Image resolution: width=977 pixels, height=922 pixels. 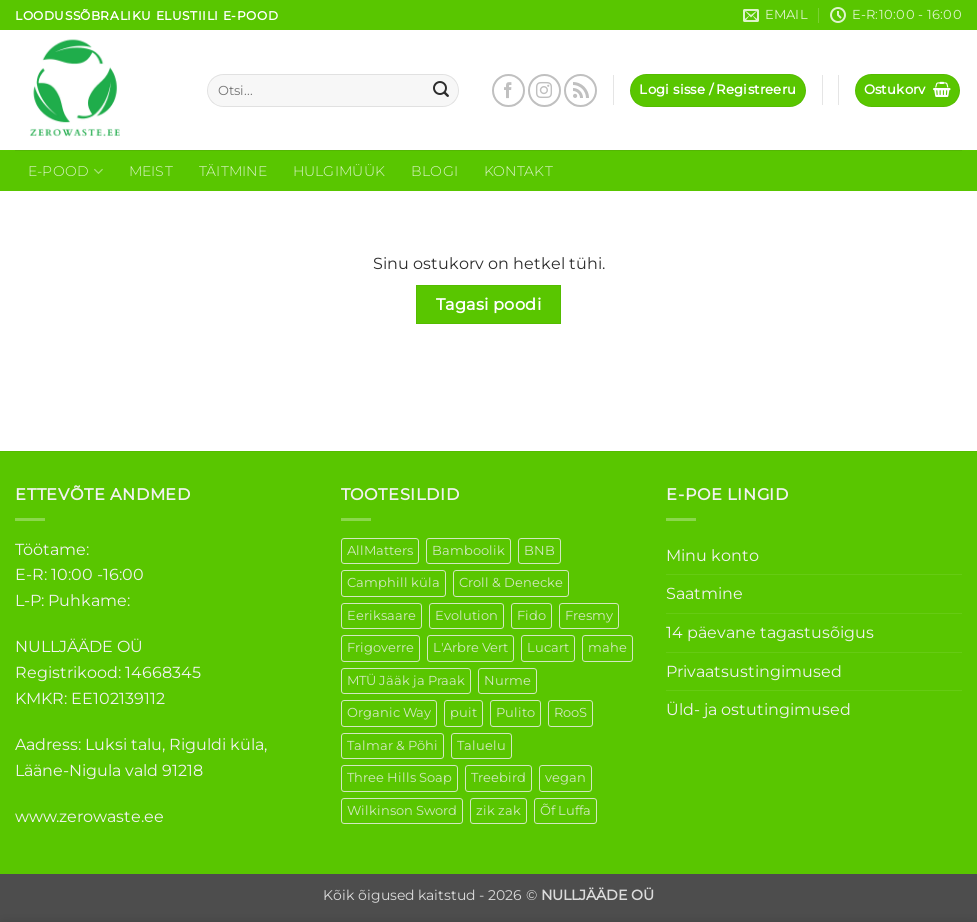 What do you see at coordinates (508, 90) in the screenshot?
I see `[Follow on Facebook]` at bounding box center [508, 90].